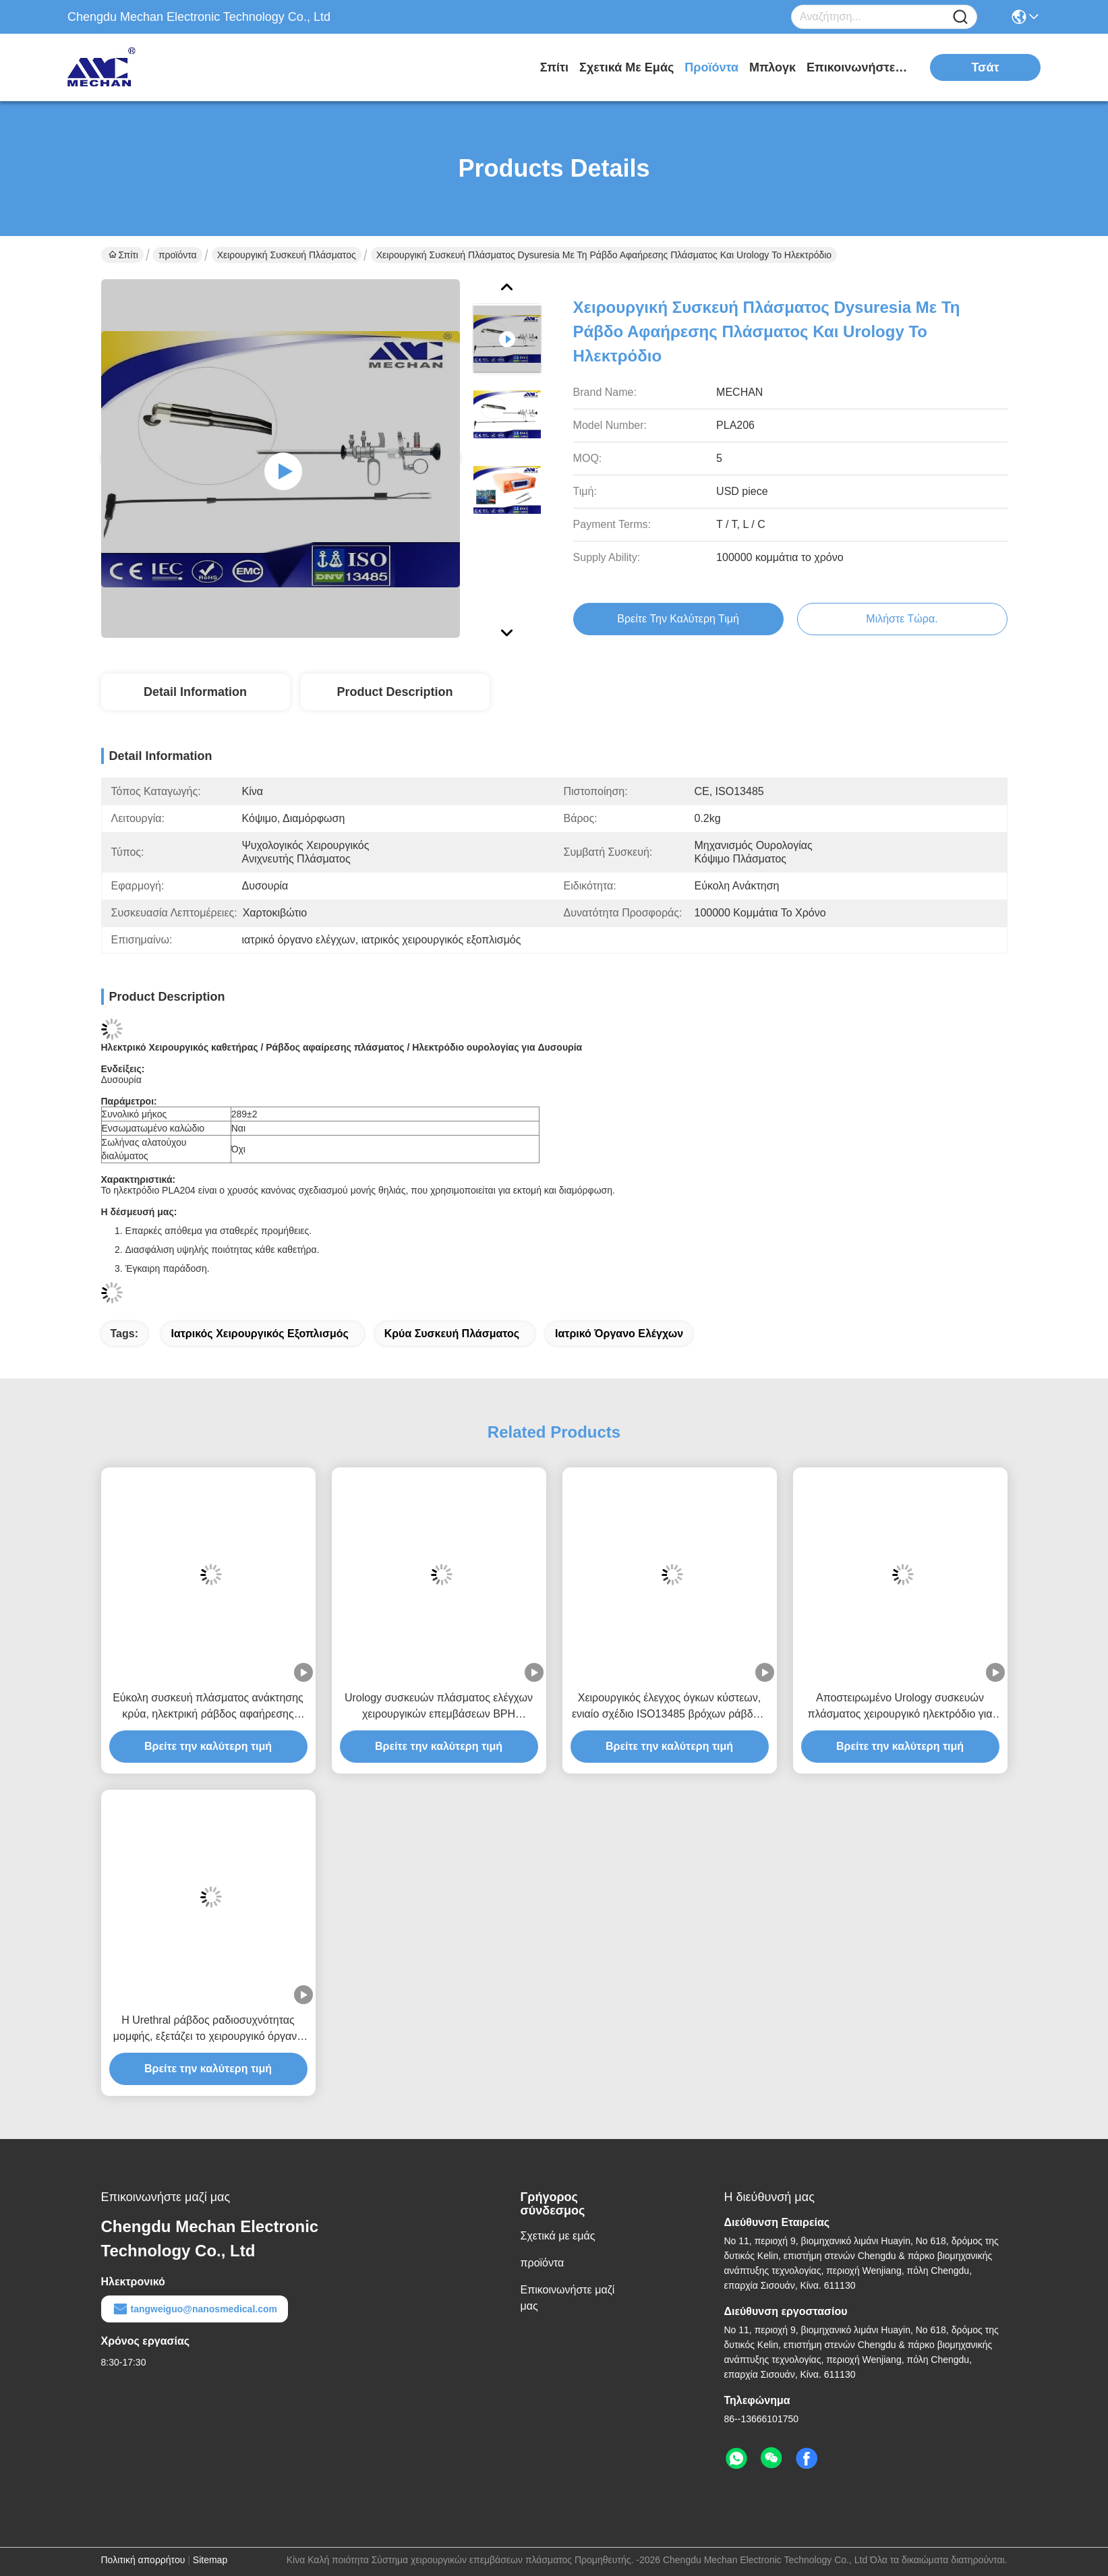 The width and height of the screenshot is (1108, 2576). What do you see at coordinates (711, 67) in the screenshot?
I see `προϊόντα` at bounding box center [711, 67].